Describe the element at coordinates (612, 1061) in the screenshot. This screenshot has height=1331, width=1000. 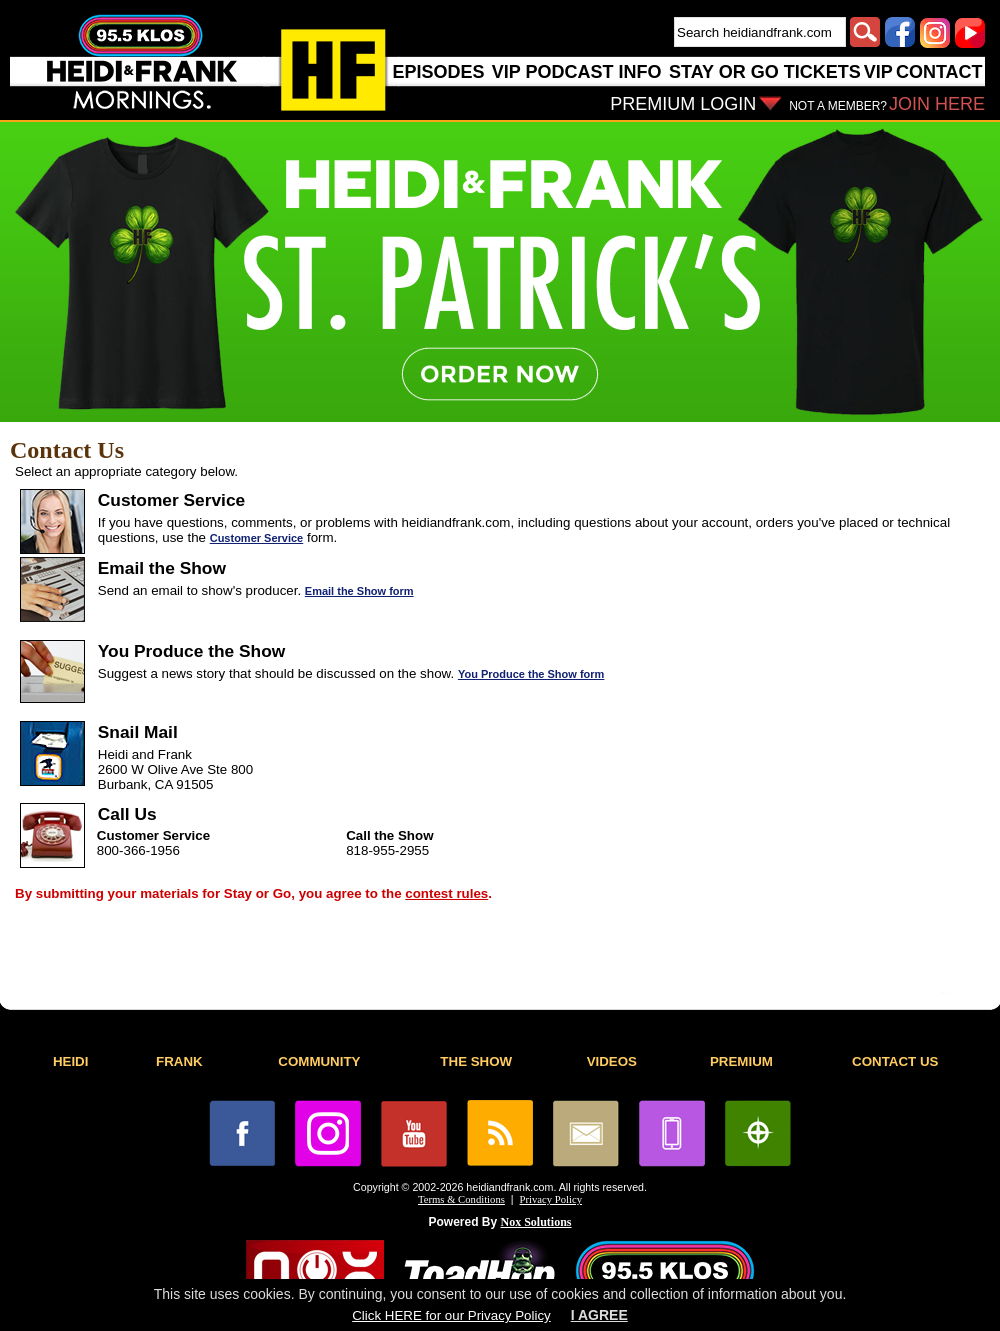
I see `VIDEOS` at that location.